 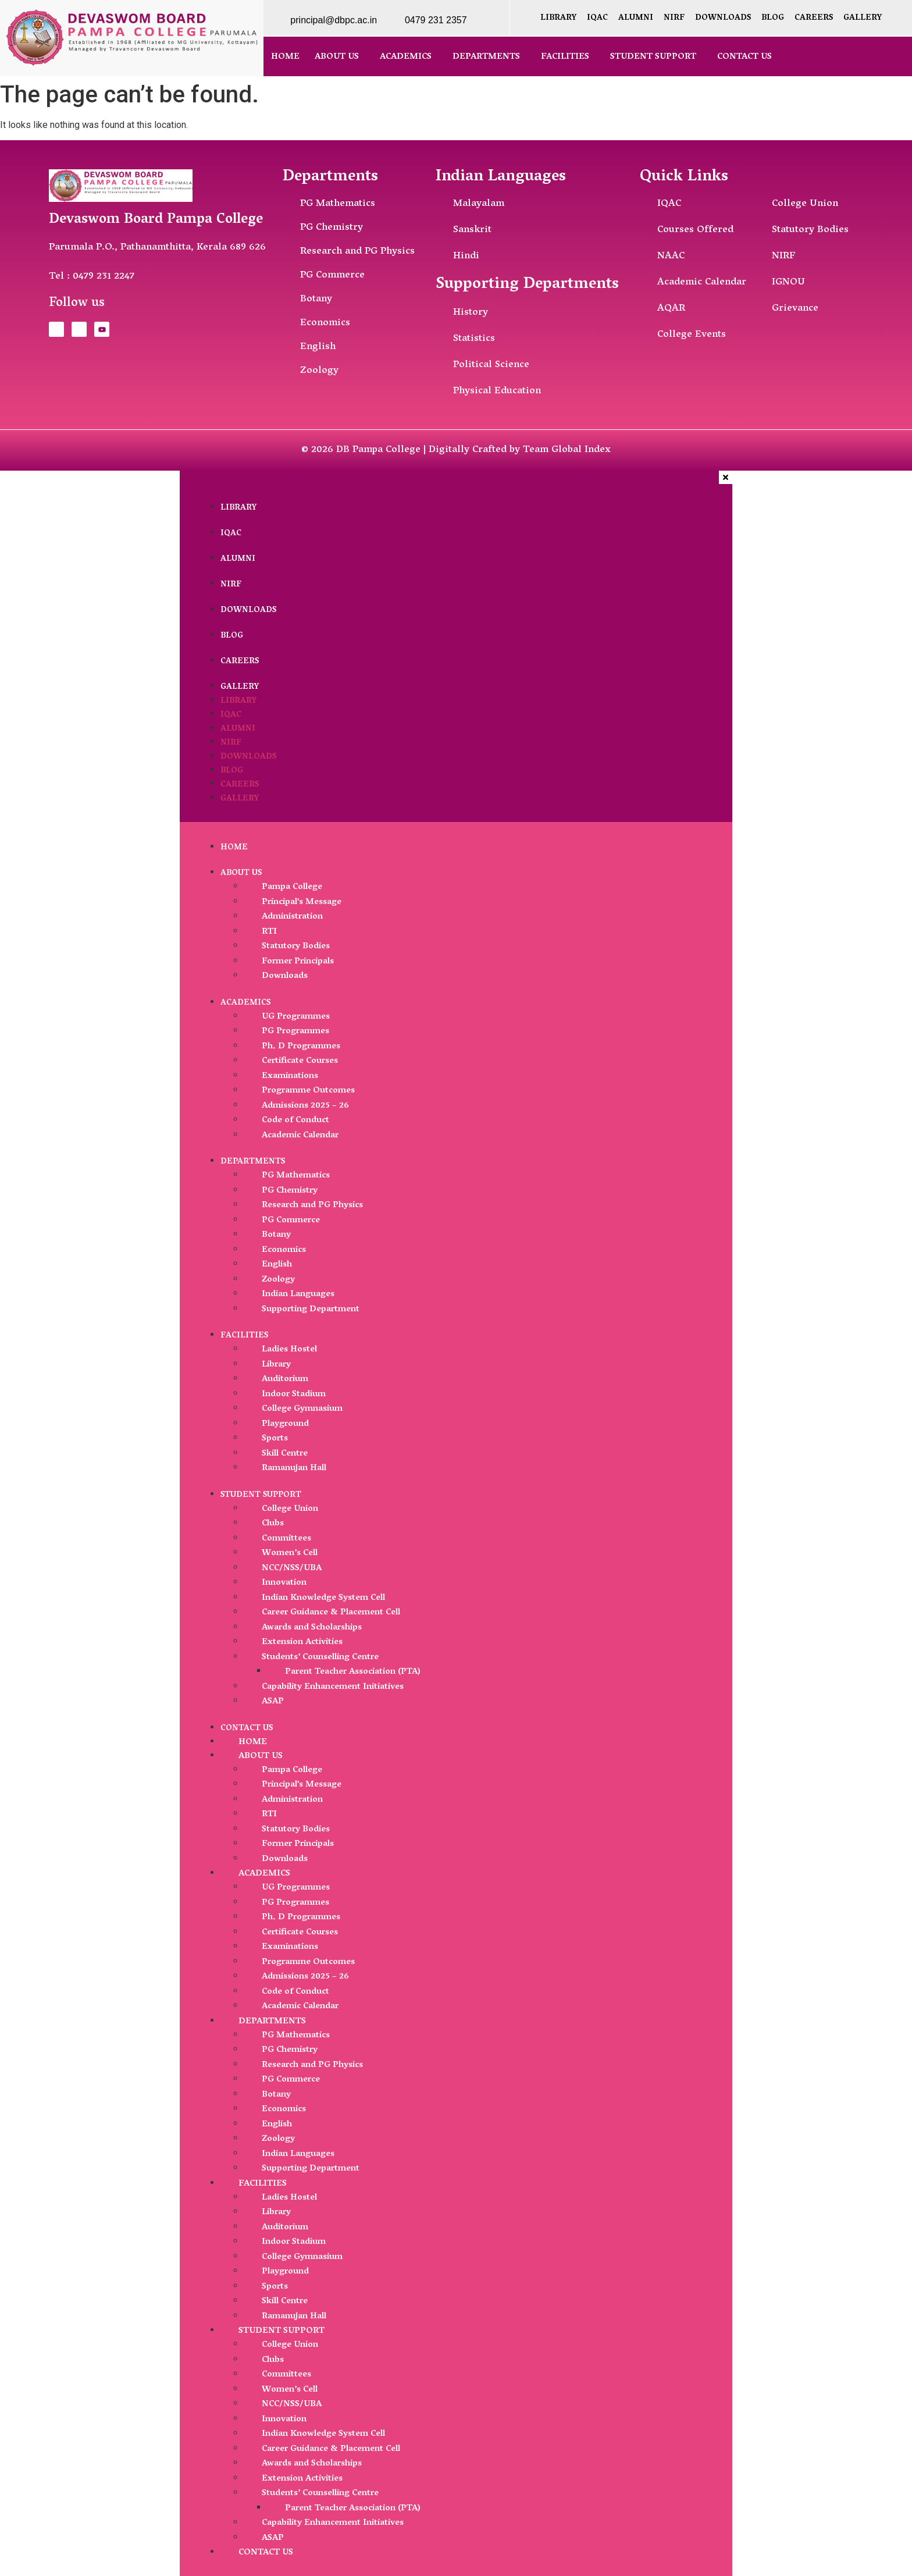 I want to click on NCC/NSS/UBA, so click(x=292, y=1568).